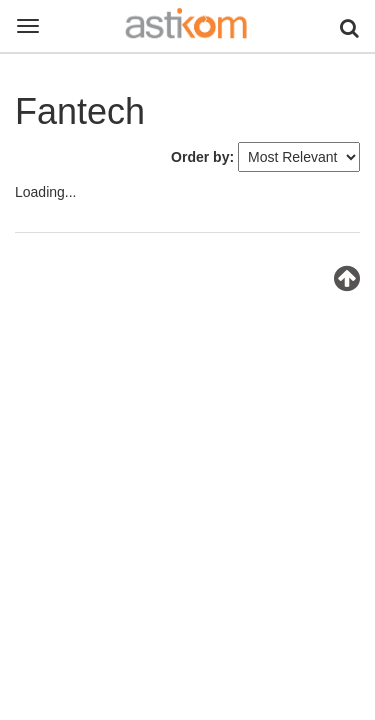  Describe the element at coordinates (202, 157) in the screenshot. I see `Order by:` at that location.